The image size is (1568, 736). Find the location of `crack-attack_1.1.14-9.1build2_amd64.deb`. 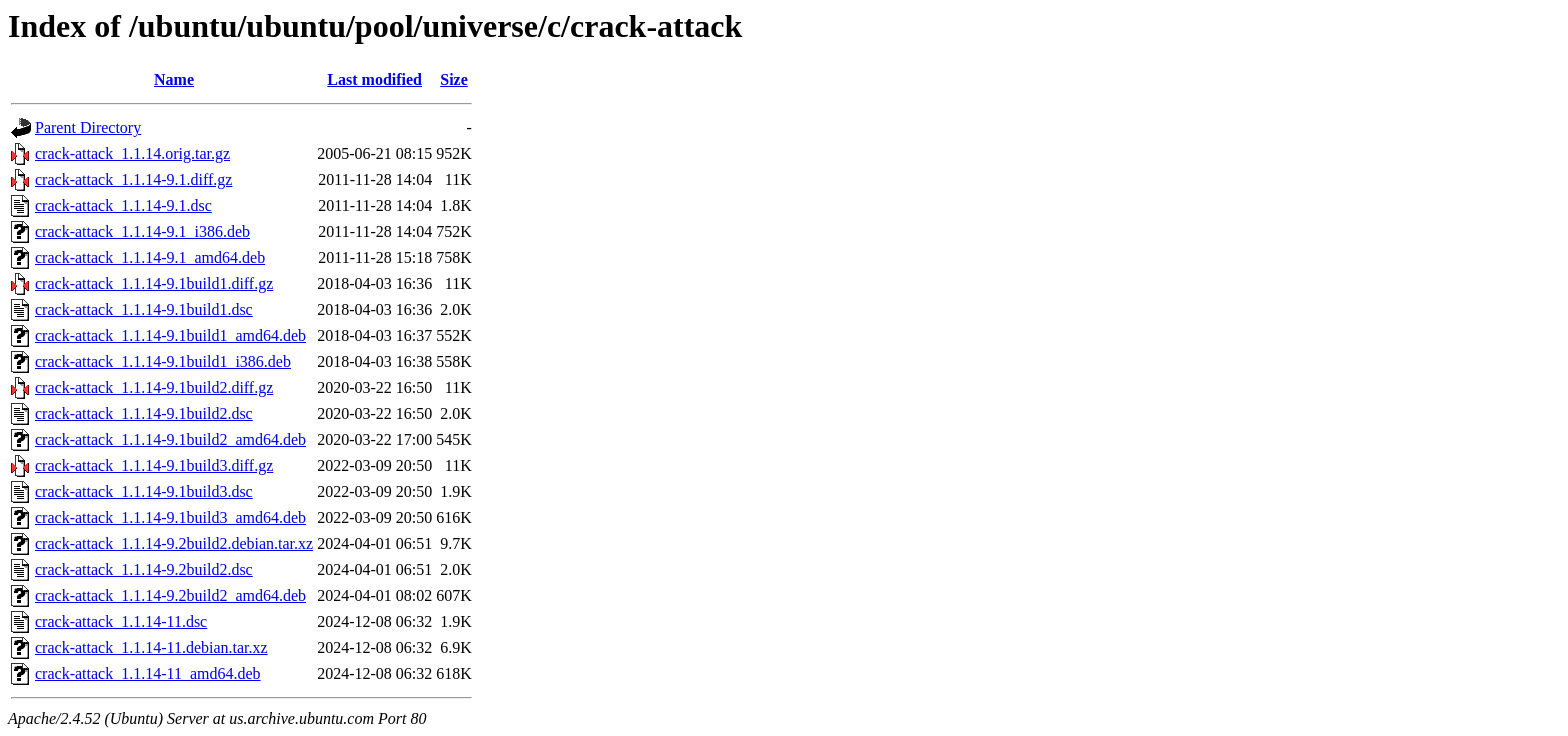

crack-attack_1.1.14-9.1build2_amd64.deb is located at coordinates (170, 439).